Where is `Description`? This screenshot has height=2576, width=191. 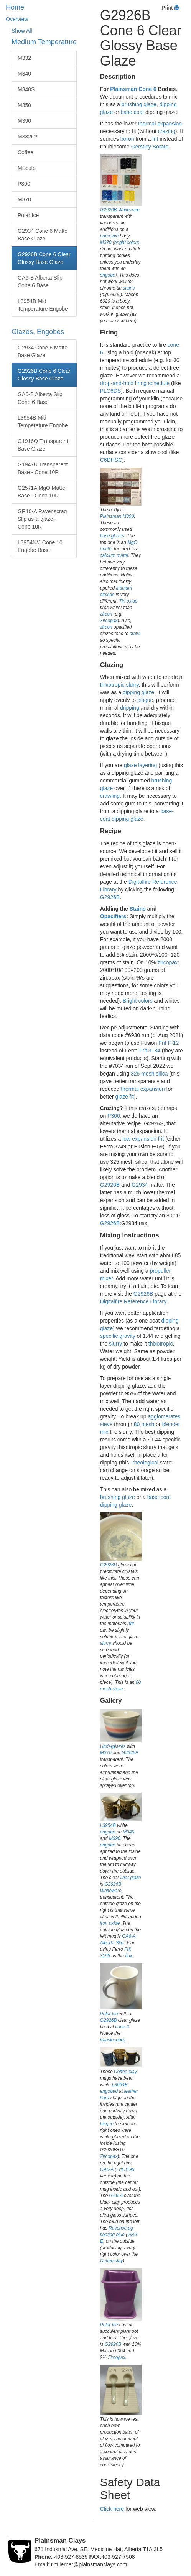
Description is located at coordinates (117, 76).